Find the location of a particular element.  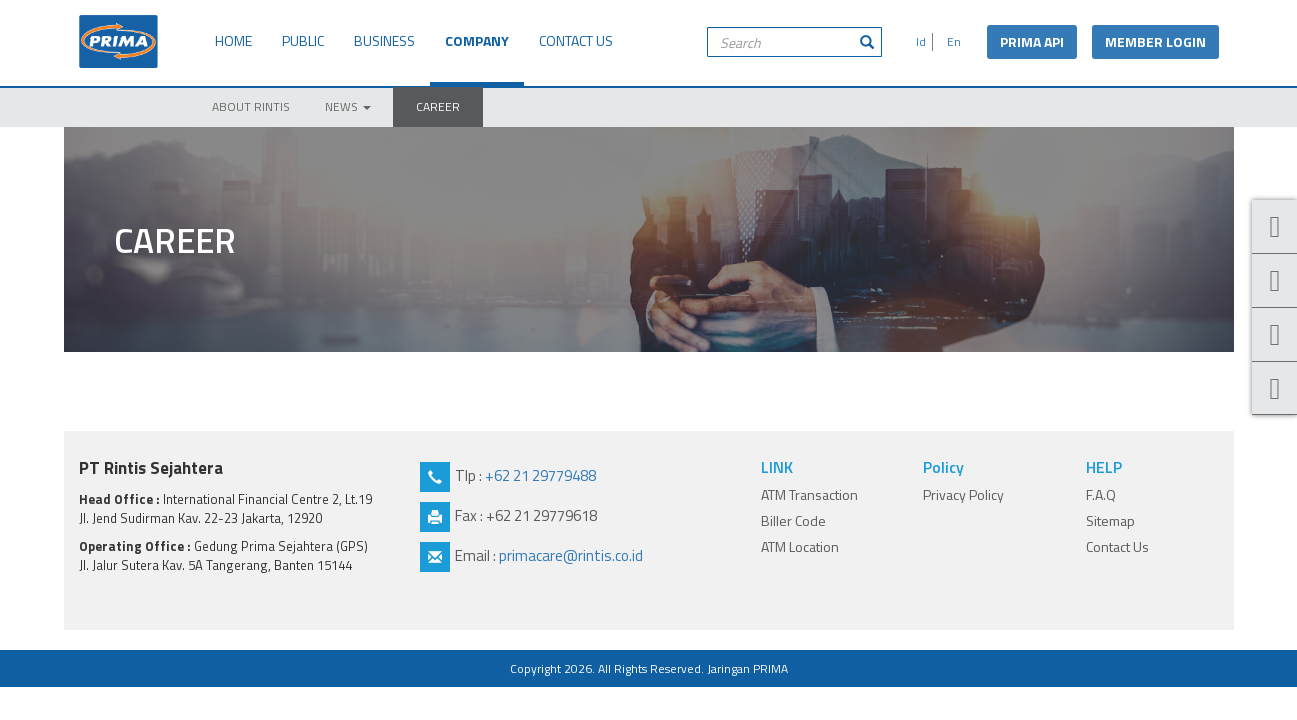

MEMBER LOGIN is located at coordinates (1155, 41).